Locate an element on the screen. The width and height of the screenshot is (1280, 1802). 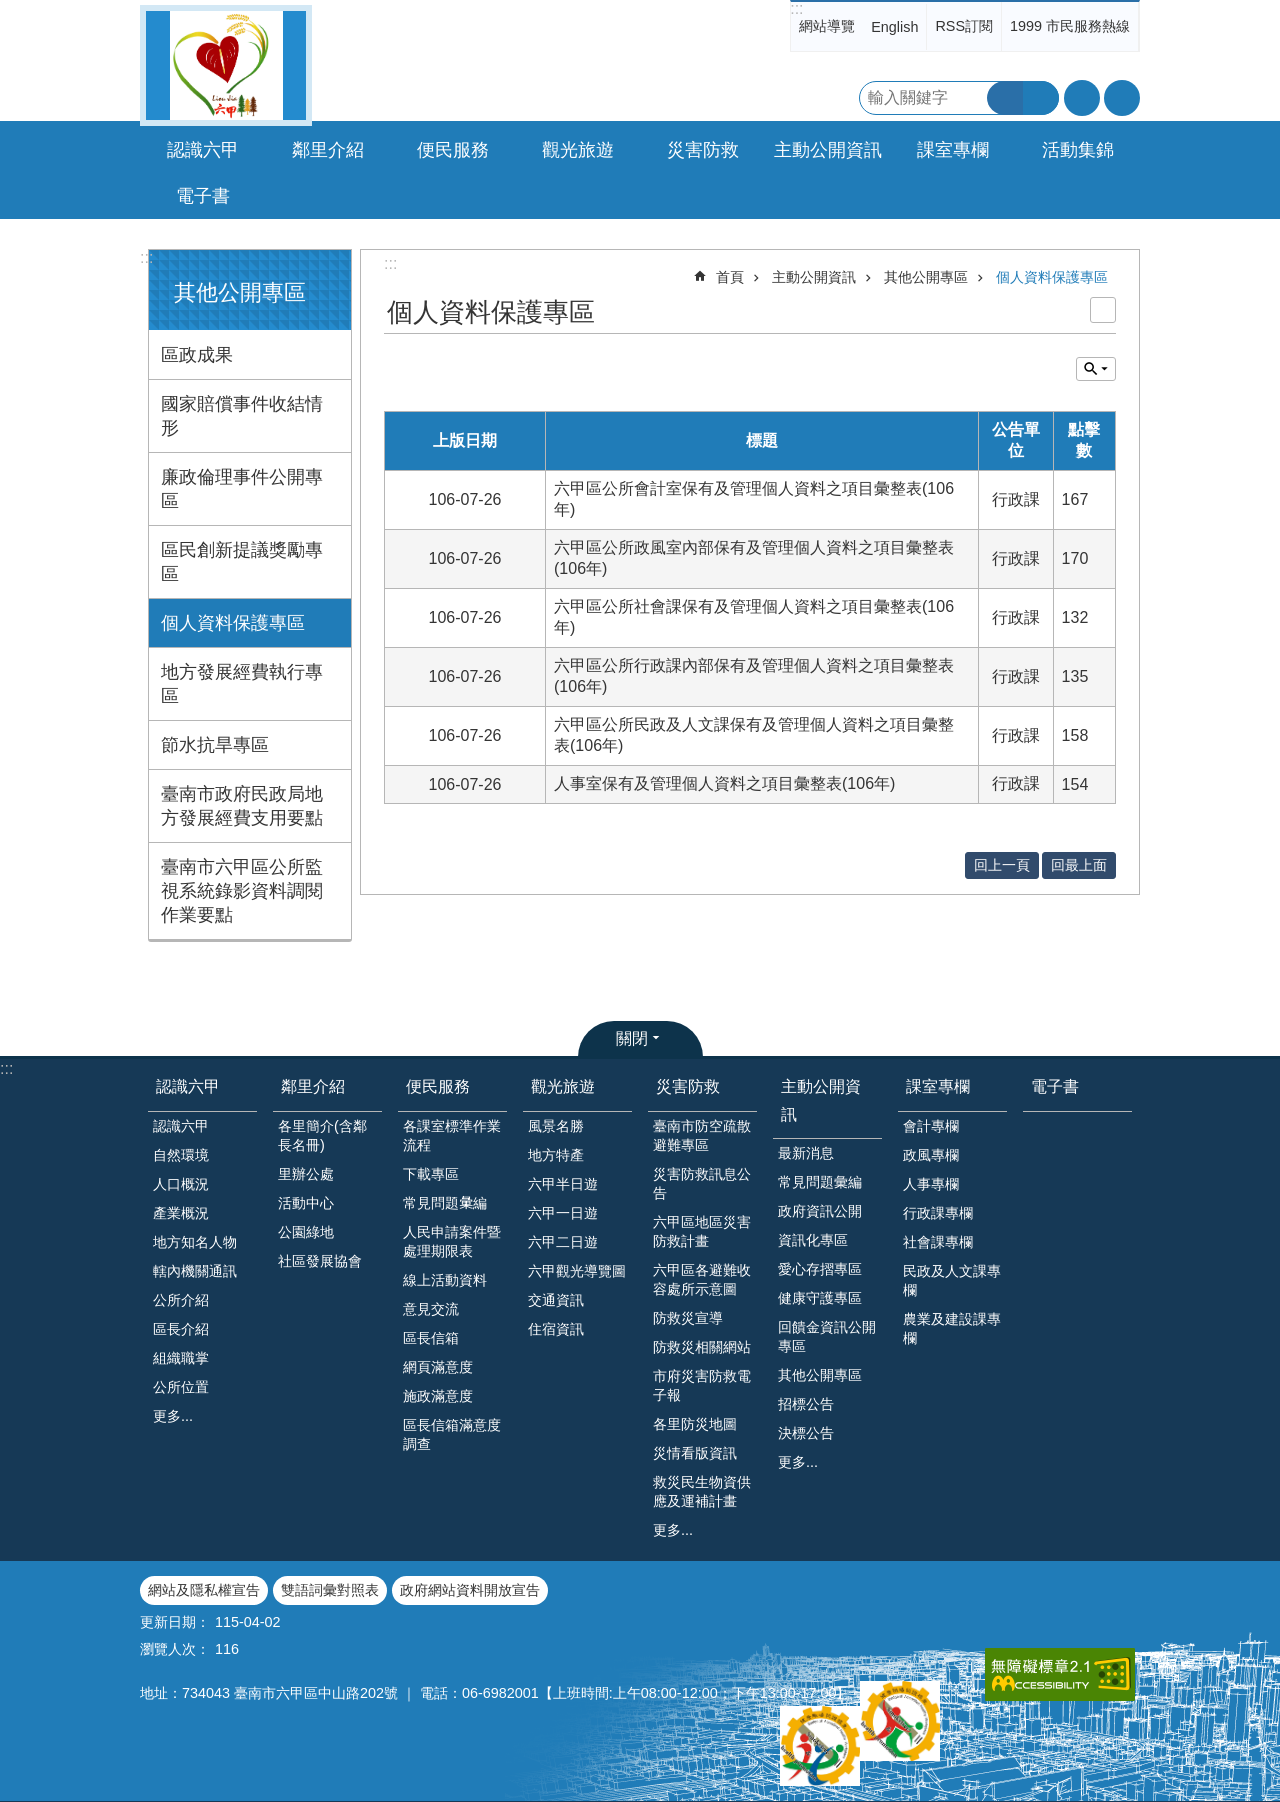
各里簡介(含鄰長名冊) is located at coordinates (322, 1135).